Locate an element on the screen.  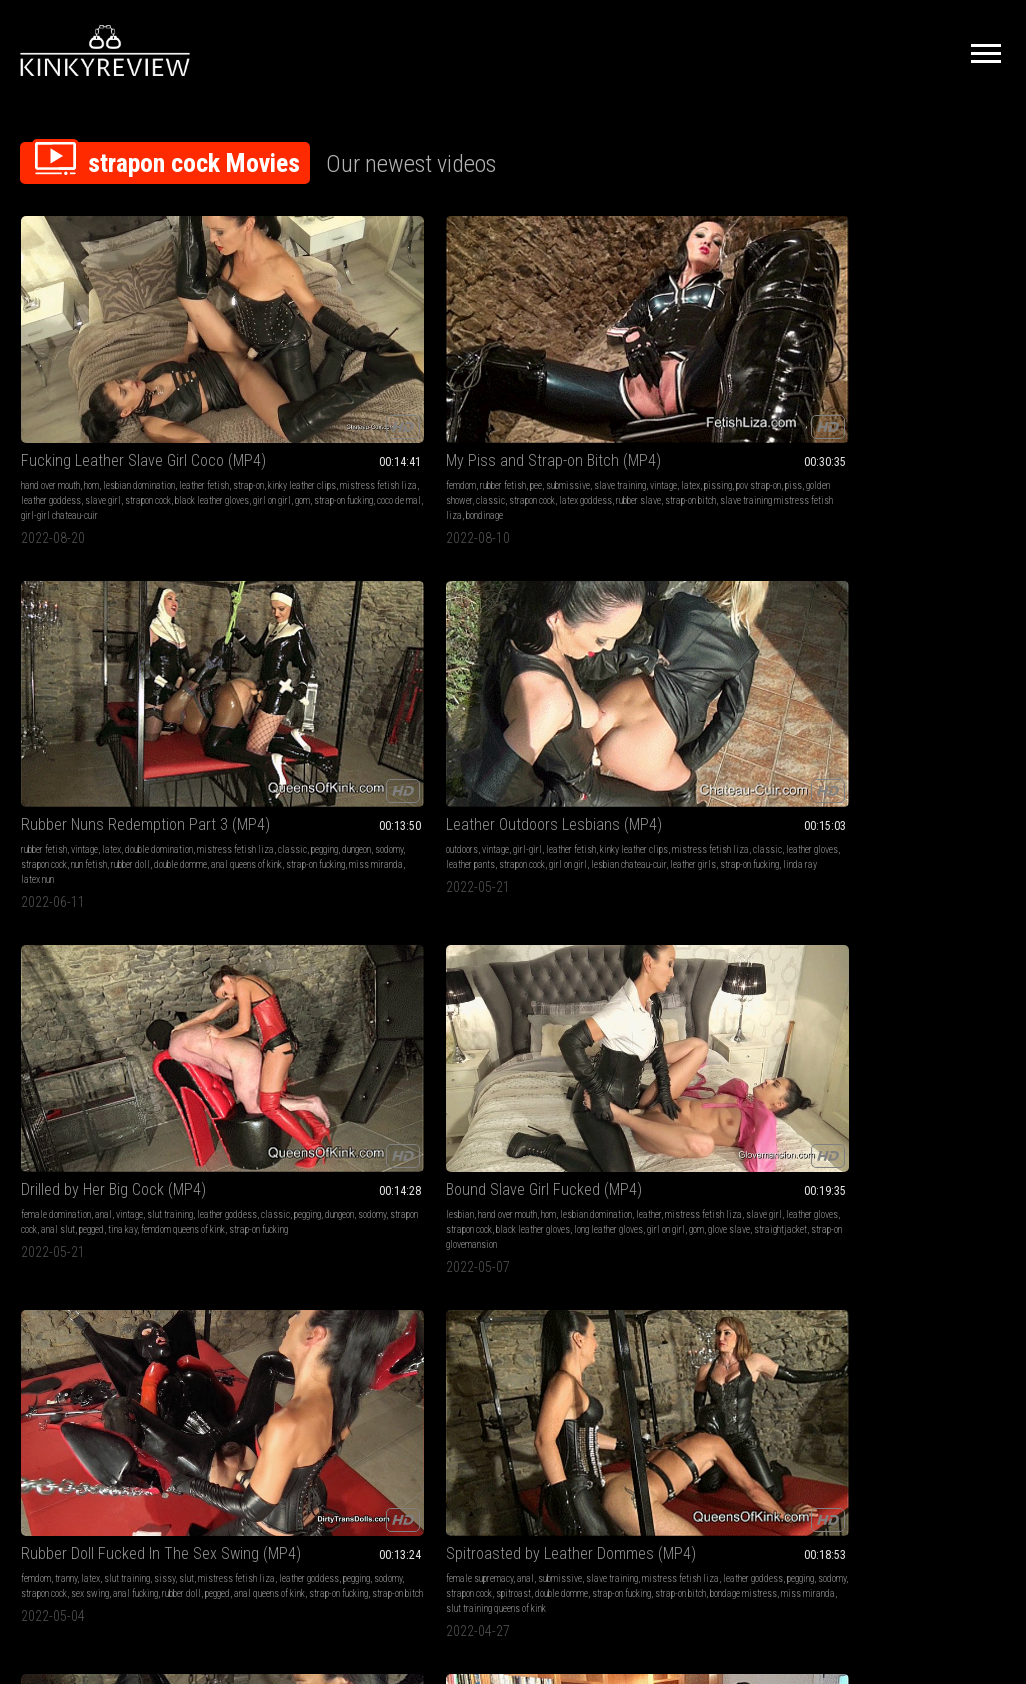
golden shower is located at coordinates (269, 389).